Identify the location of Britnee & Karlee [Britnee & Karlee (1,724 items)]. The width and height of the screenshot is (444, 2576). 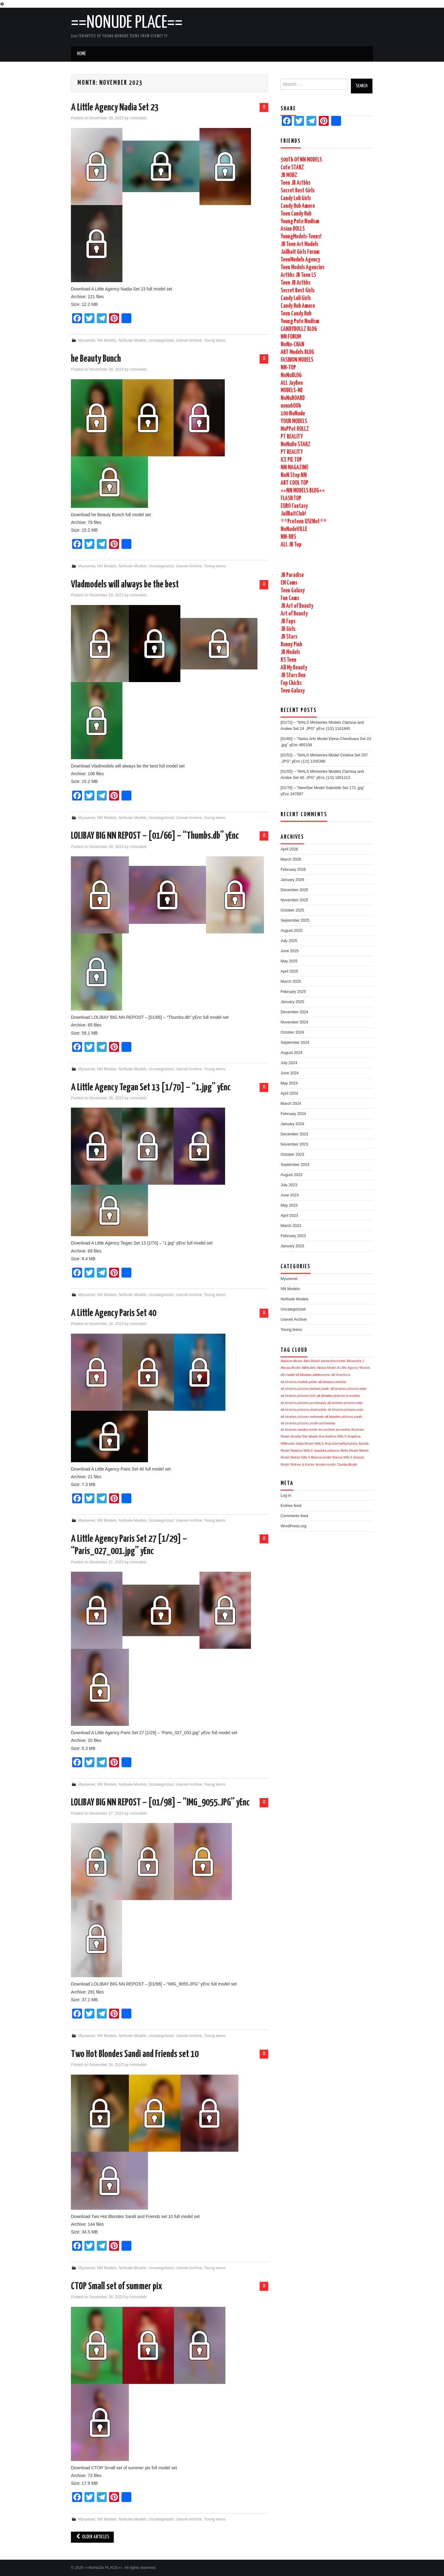
(303, 1464).